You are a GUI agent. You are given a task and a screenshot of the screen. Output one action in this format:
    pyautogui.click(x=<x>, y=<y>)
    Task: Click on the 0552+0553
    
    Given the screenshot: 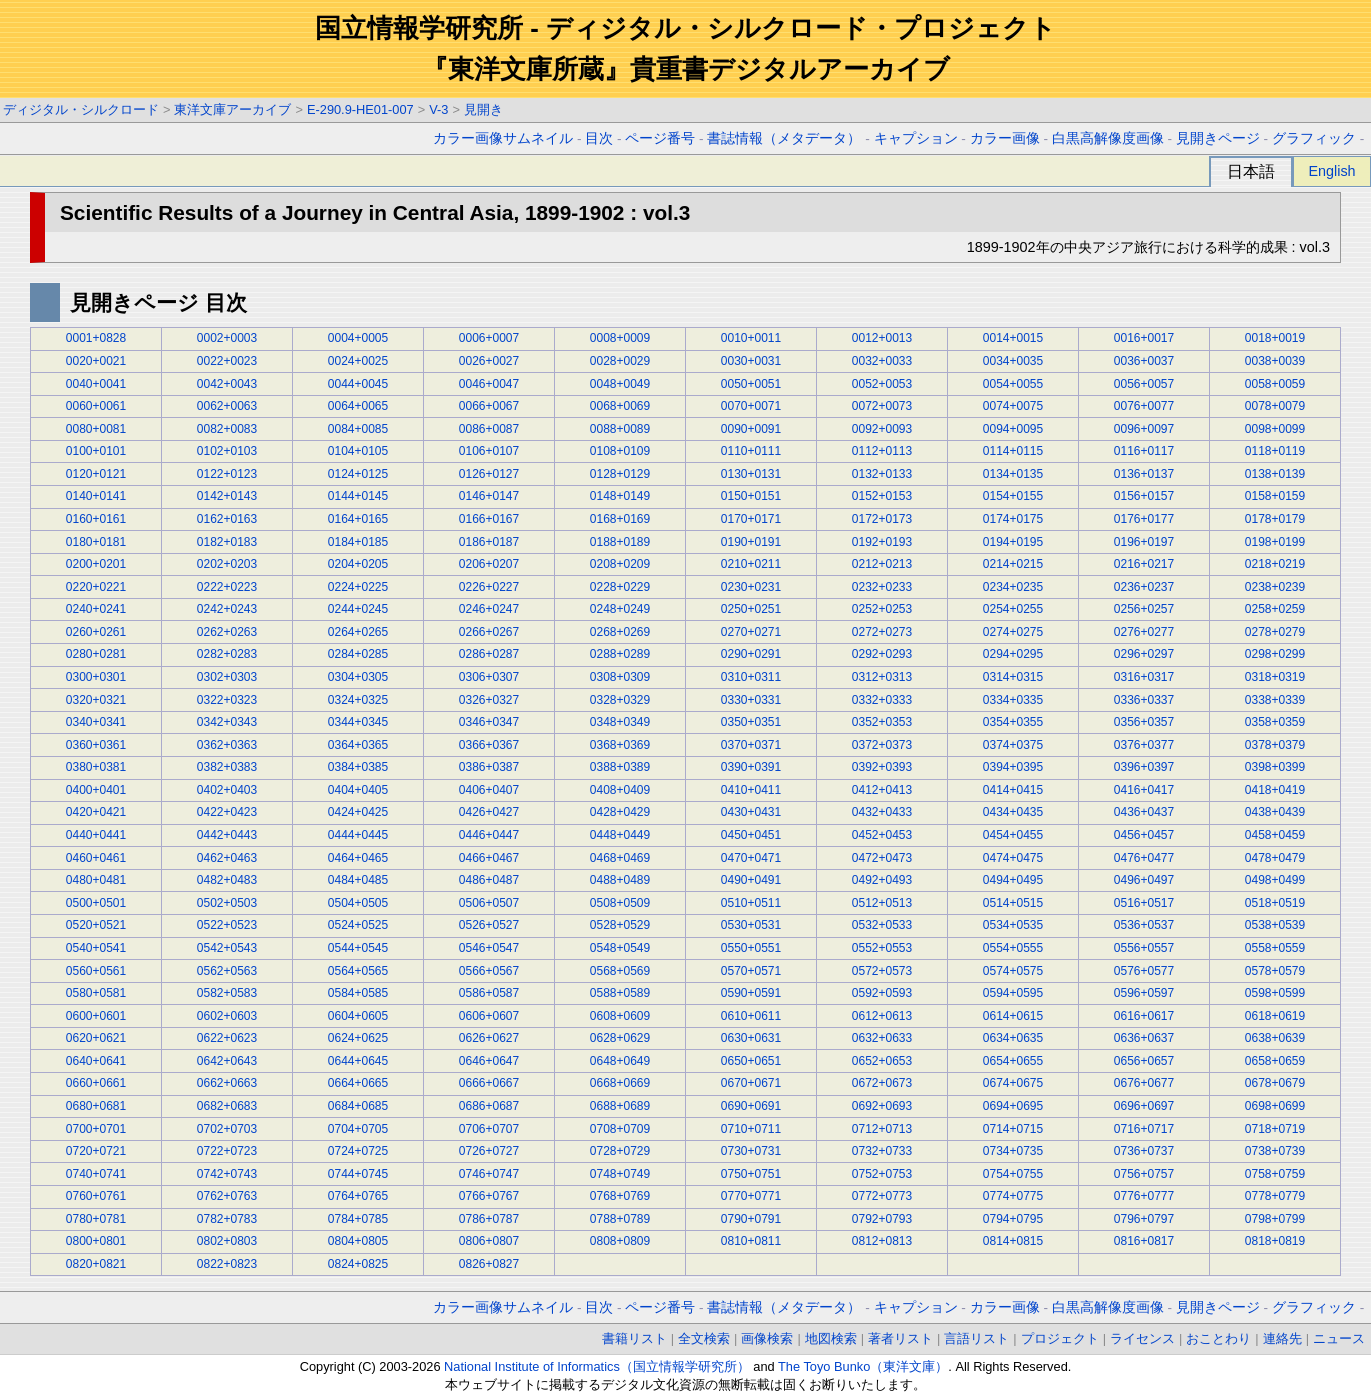 What is the action you would take?
    pyautogui.click(x=882, y=948)
    